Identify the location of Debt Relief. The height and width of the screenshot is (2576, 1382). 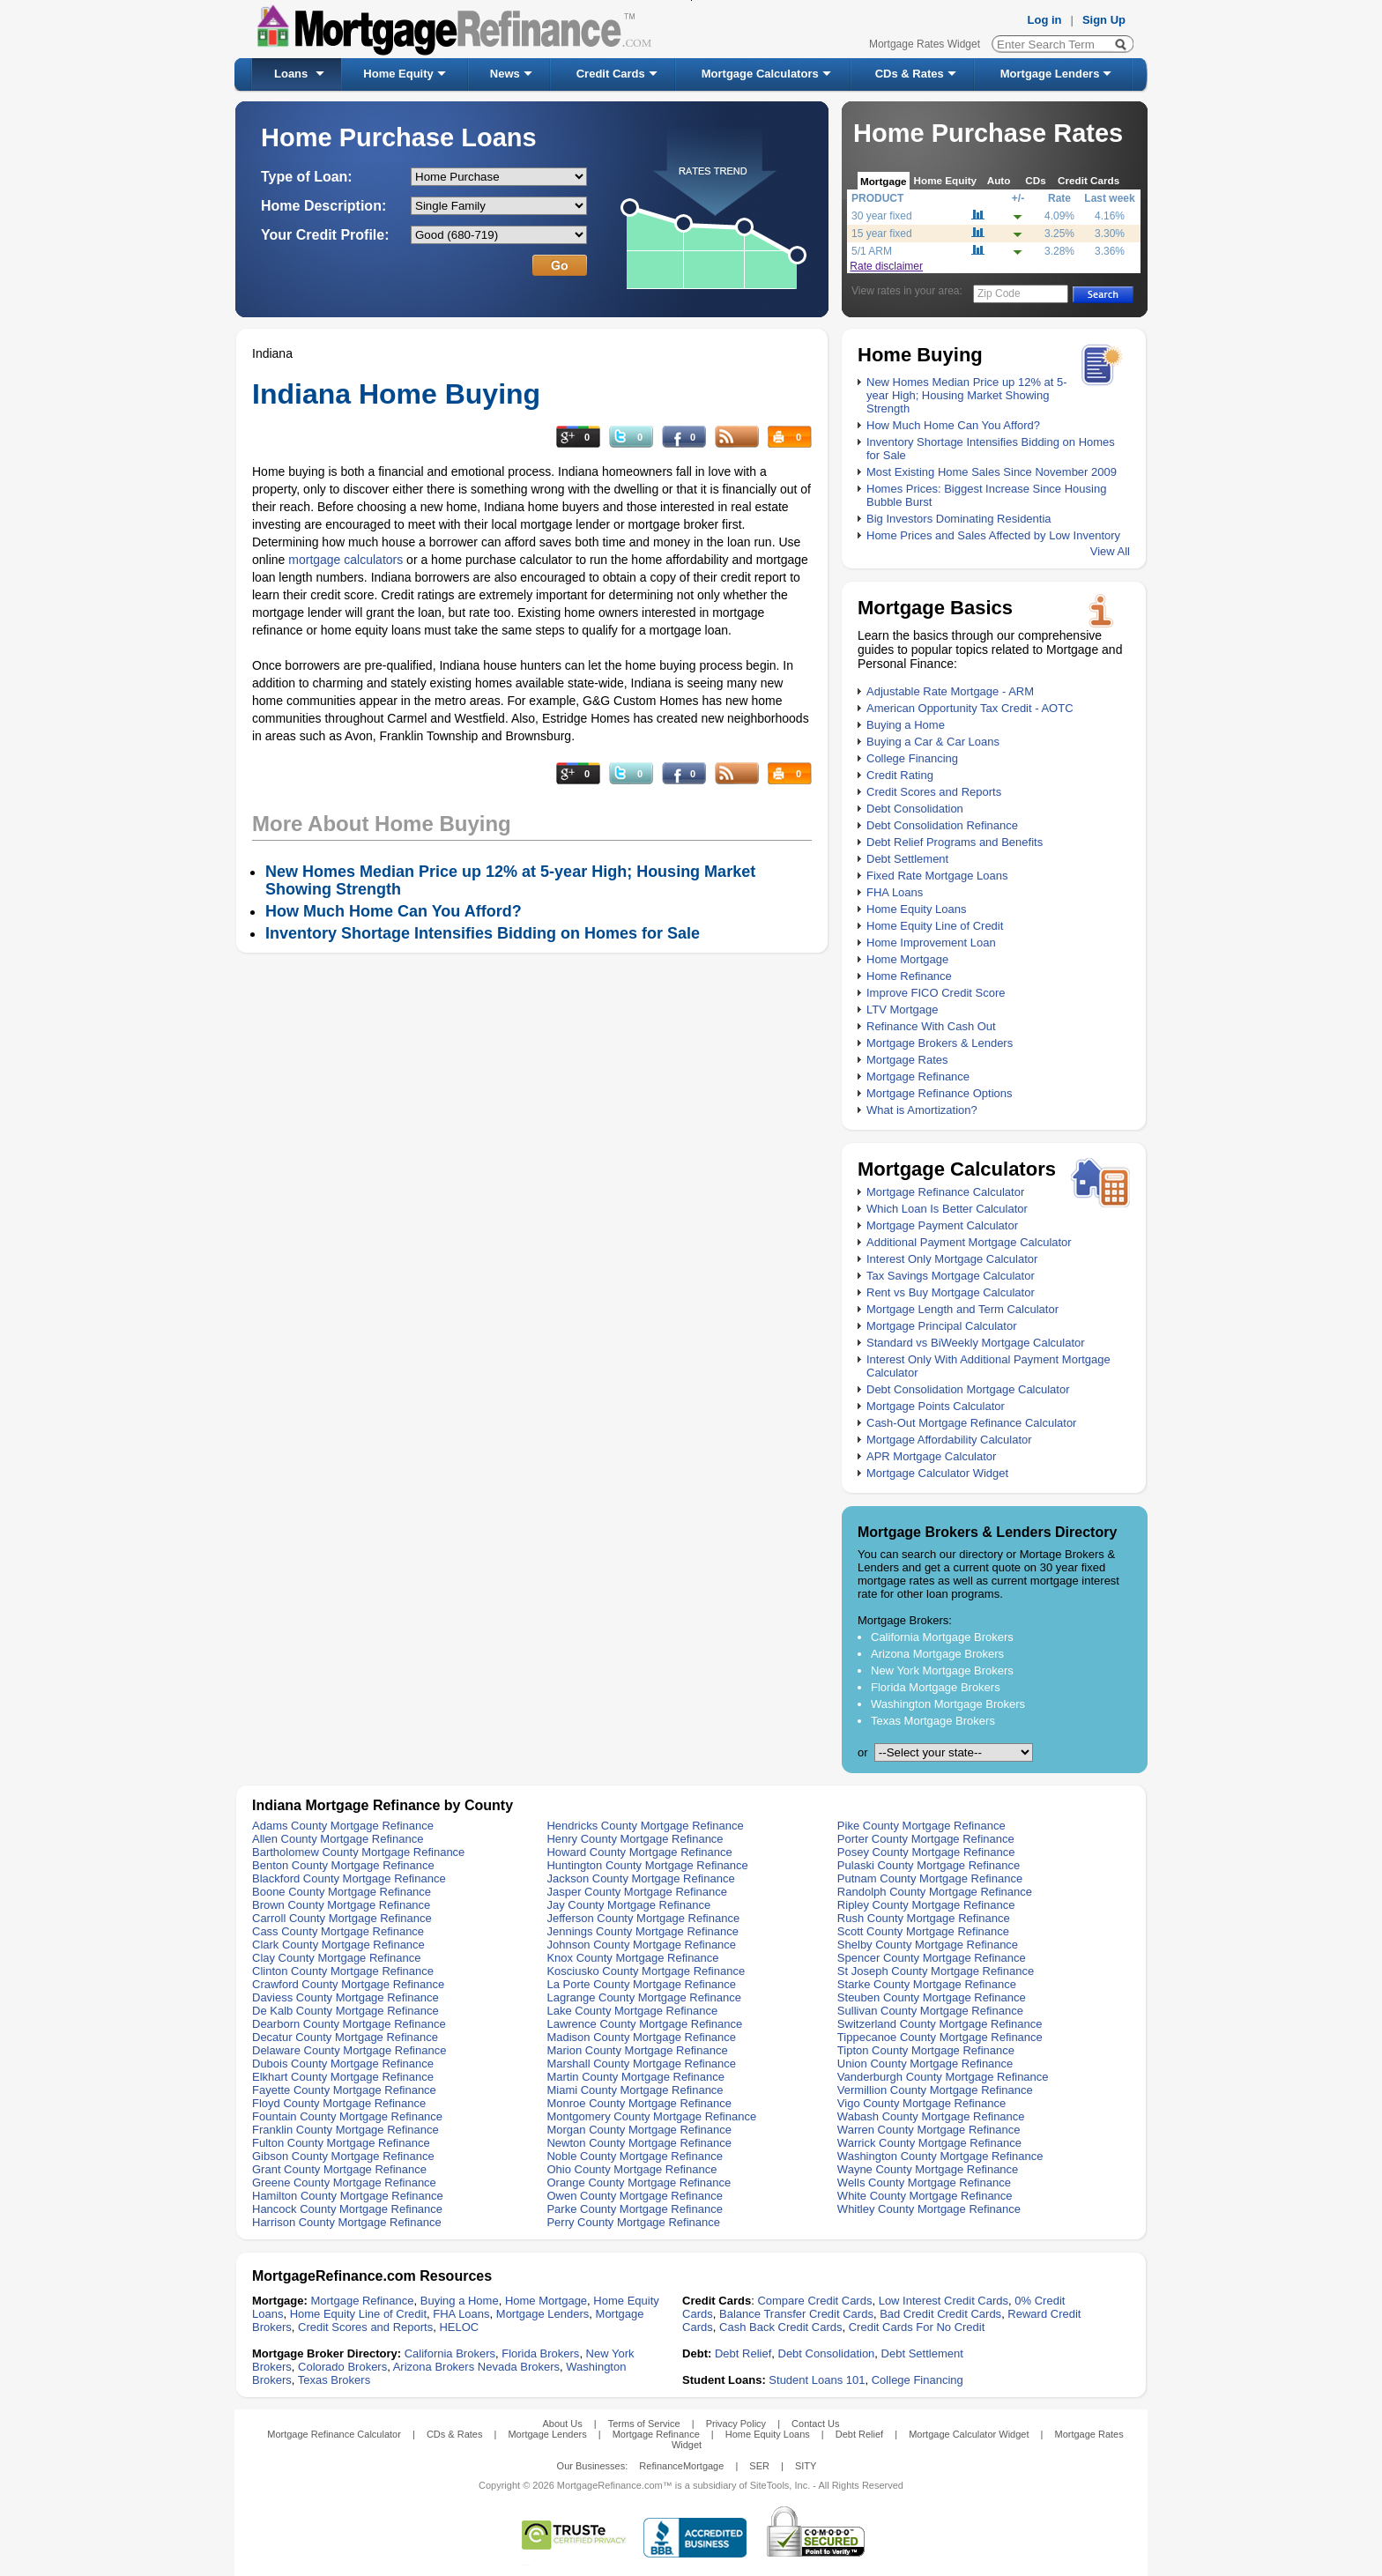
(743, 2353).